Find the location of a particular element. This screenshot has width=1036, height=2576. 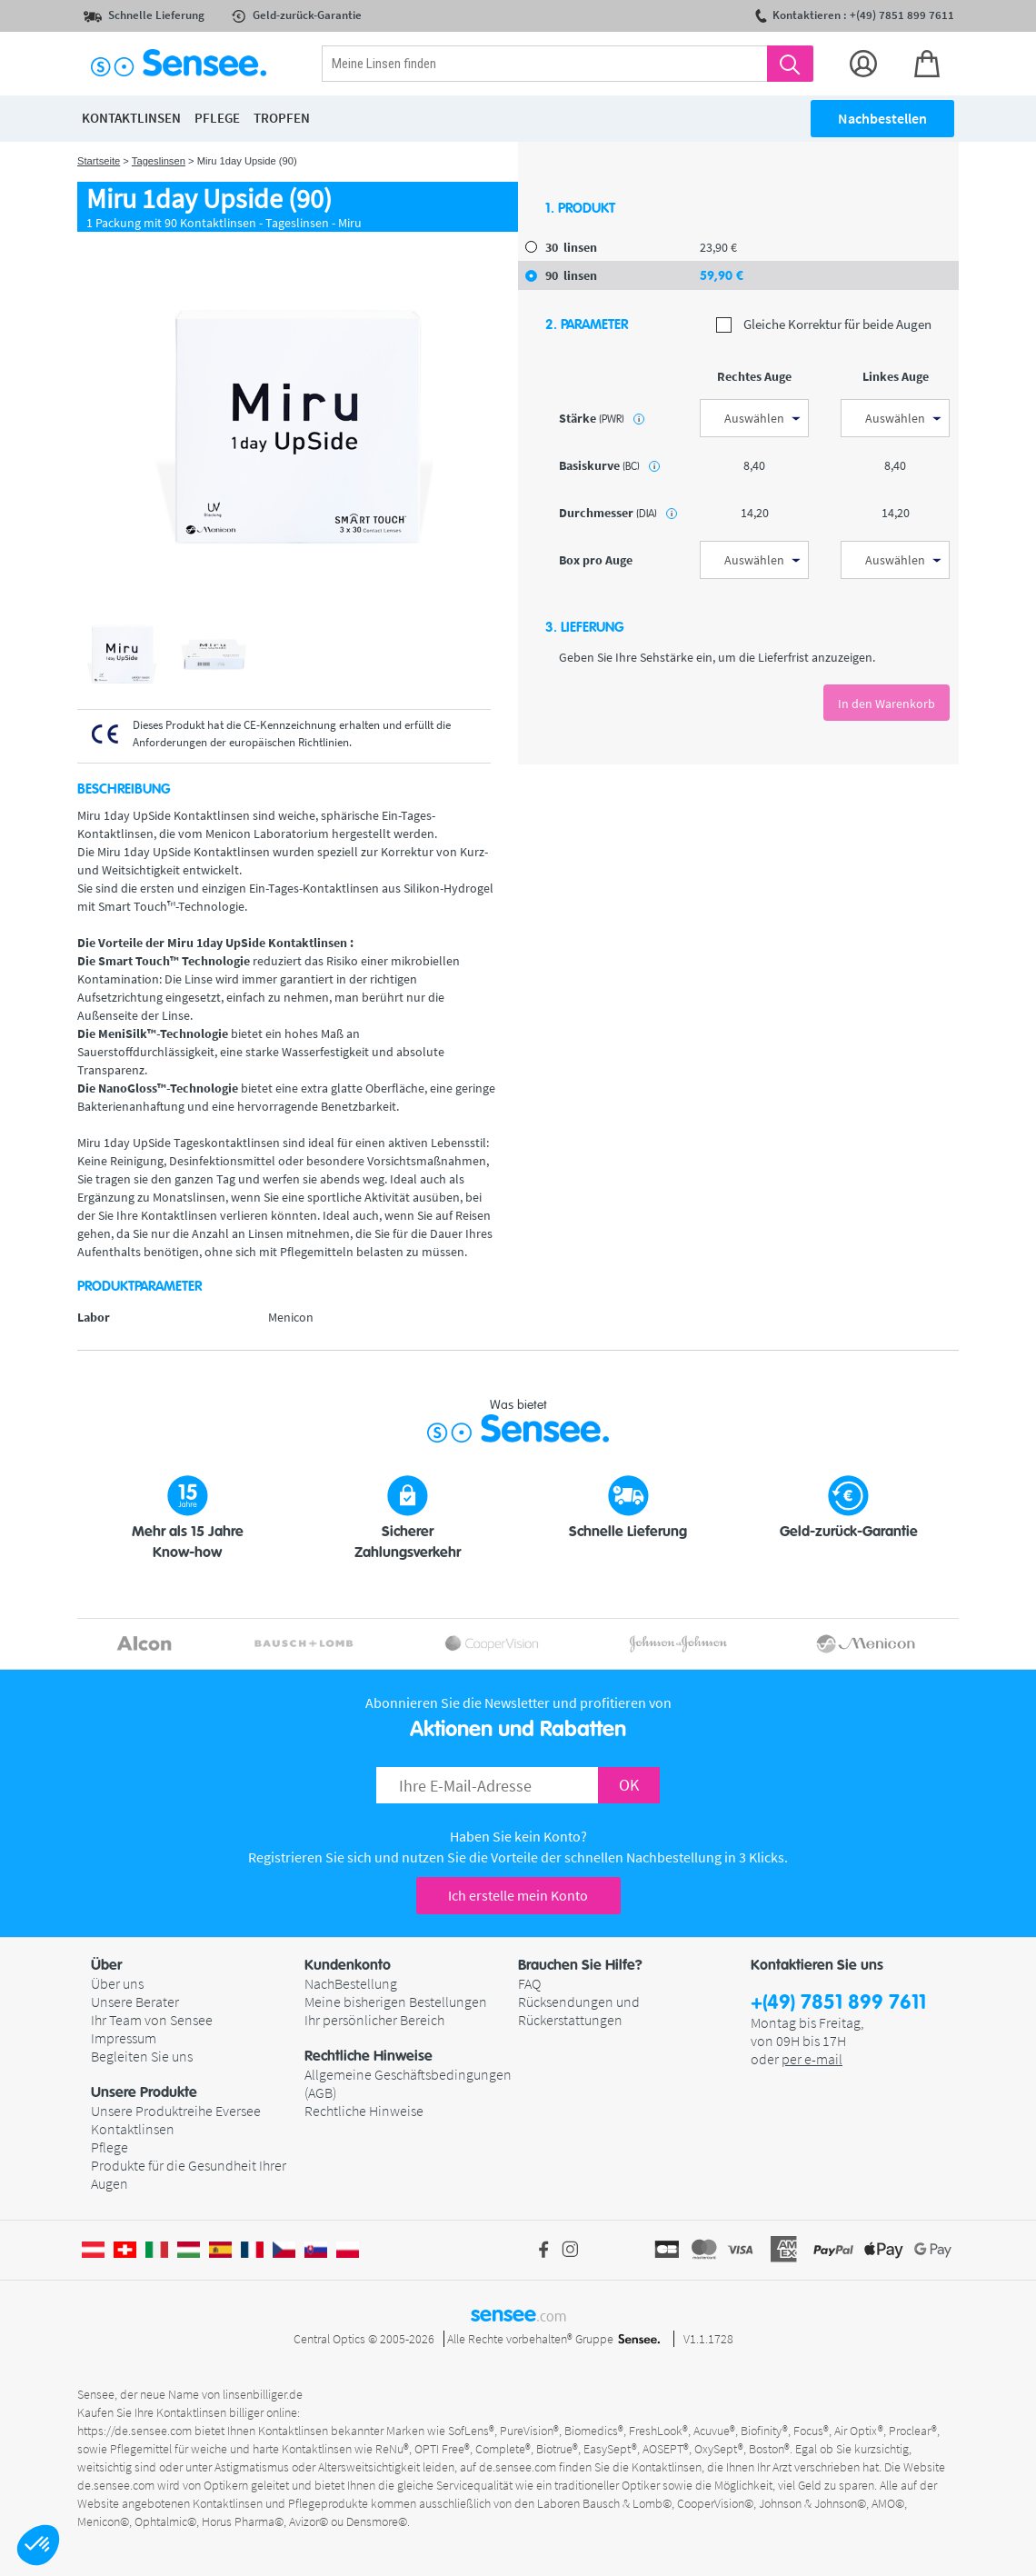

FAQ is located at coordinates (529, 1983).